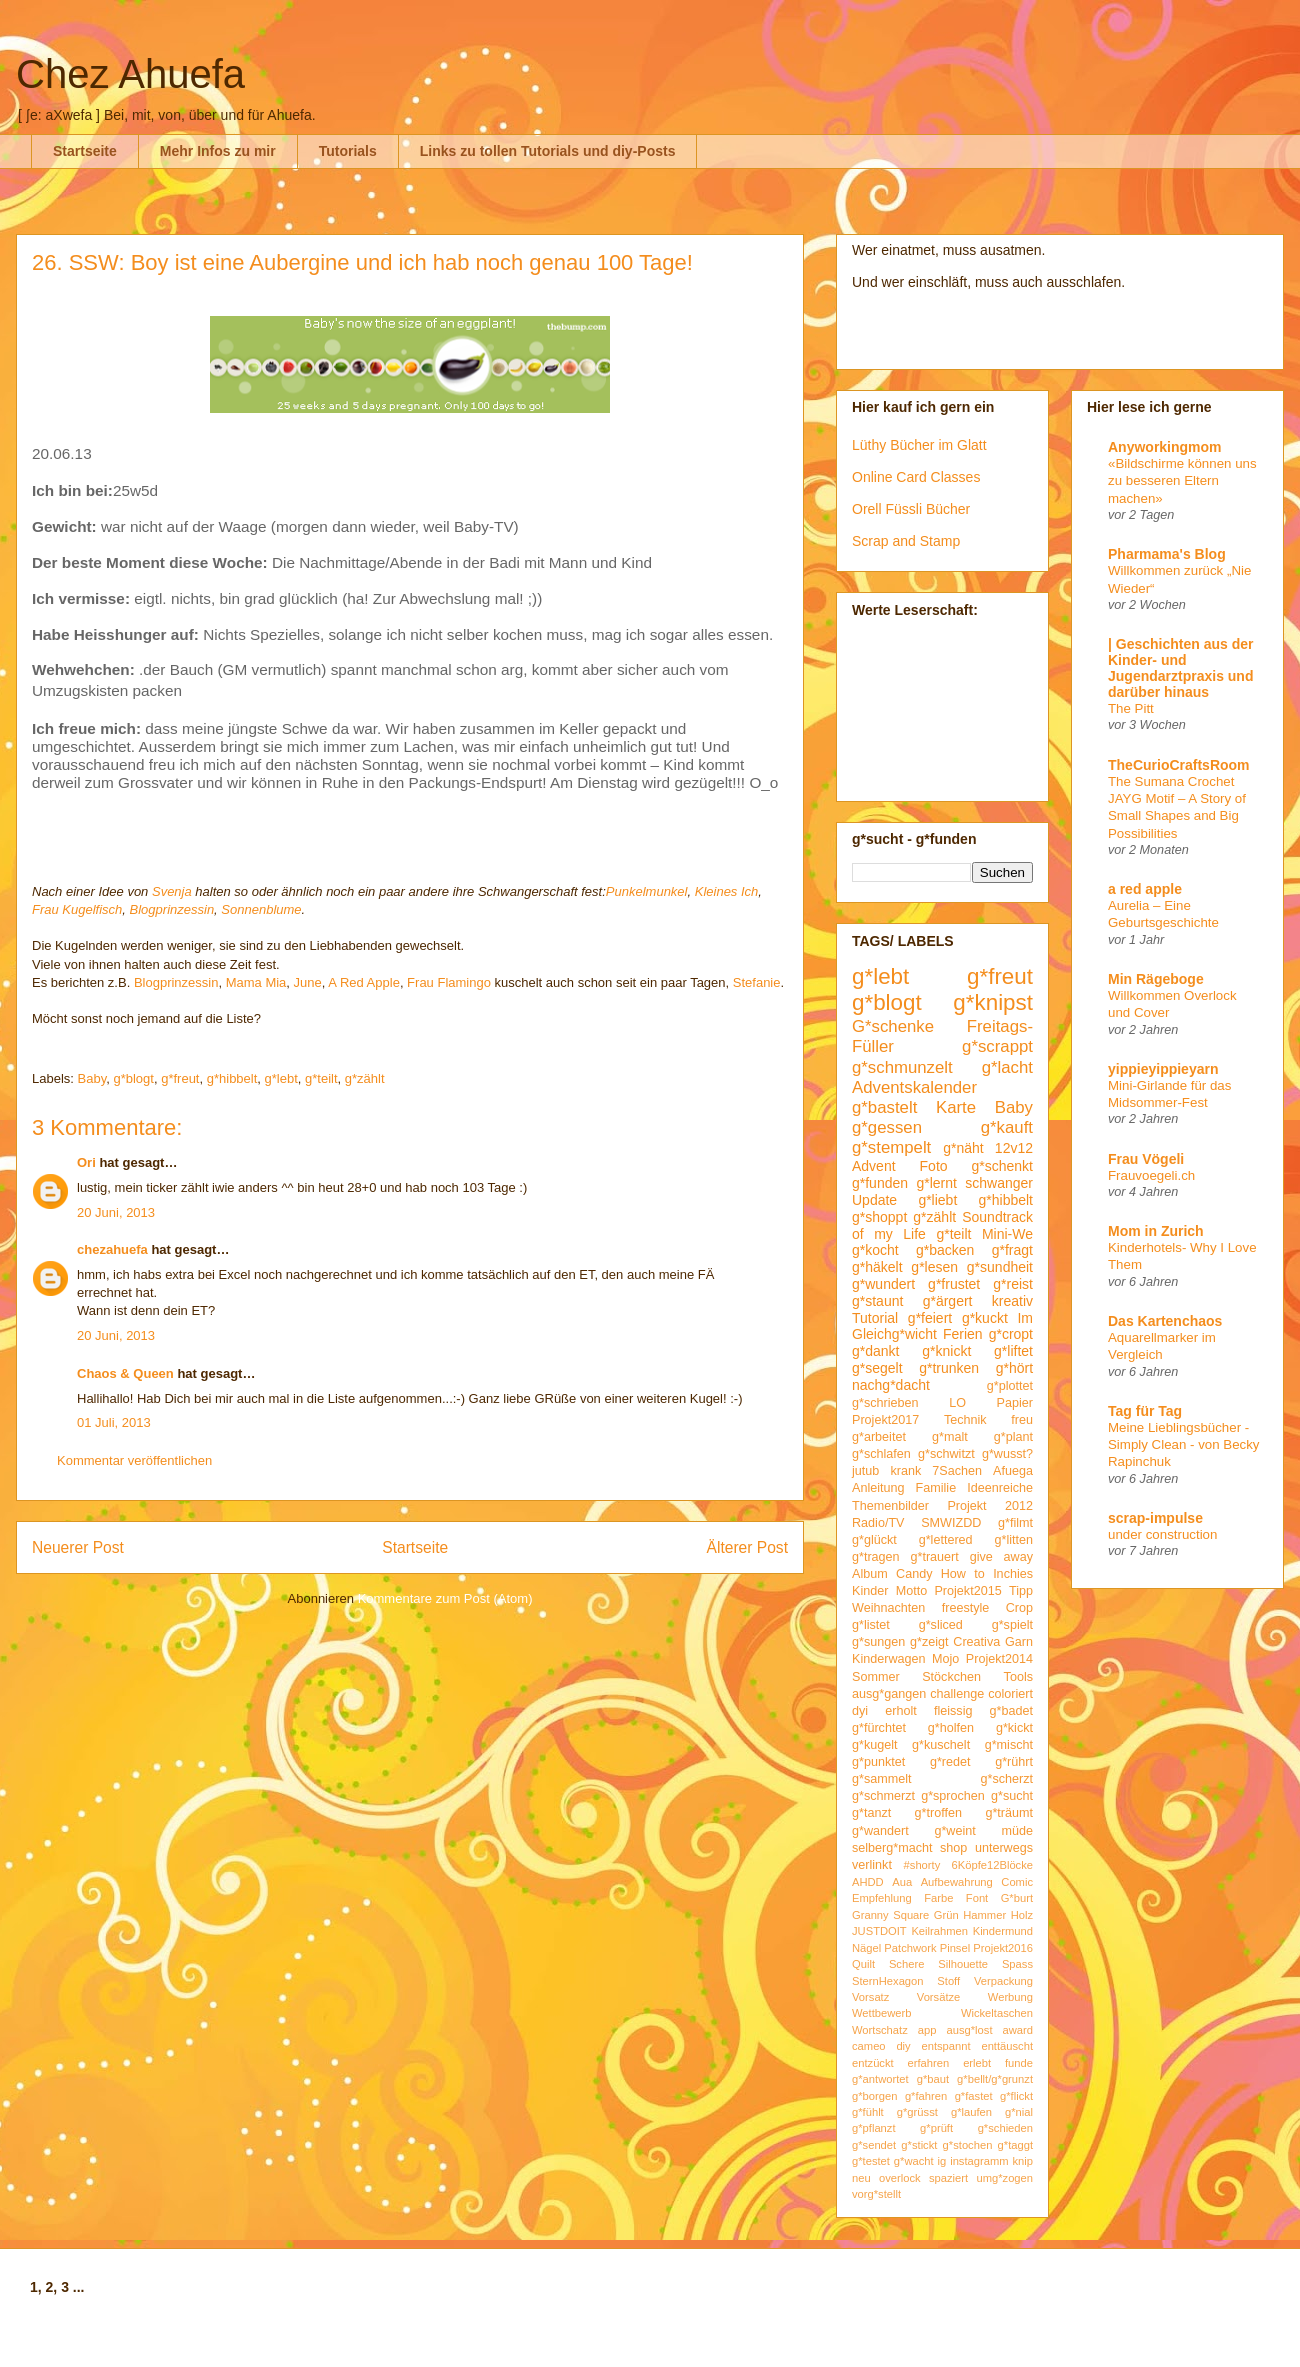 The image size is (1300, 2367). Describe the element at coordinates (1014, 1728) in the screenshot. I see `g*kickt` at that location.